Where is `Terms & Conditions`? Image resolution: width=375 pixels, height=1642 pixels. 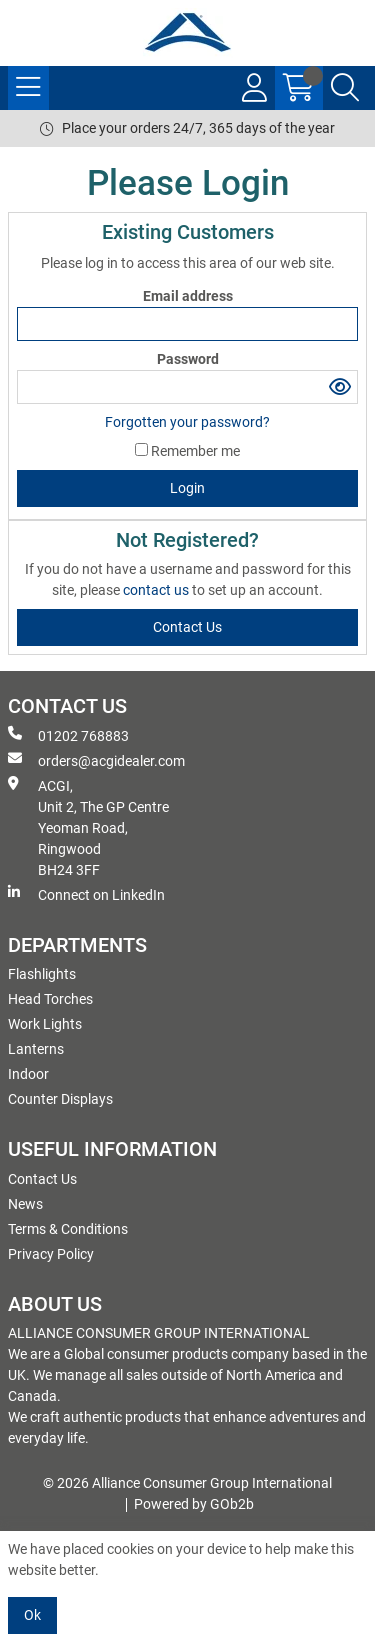 Terms & Conditions is located at coordinates (68, 1229).